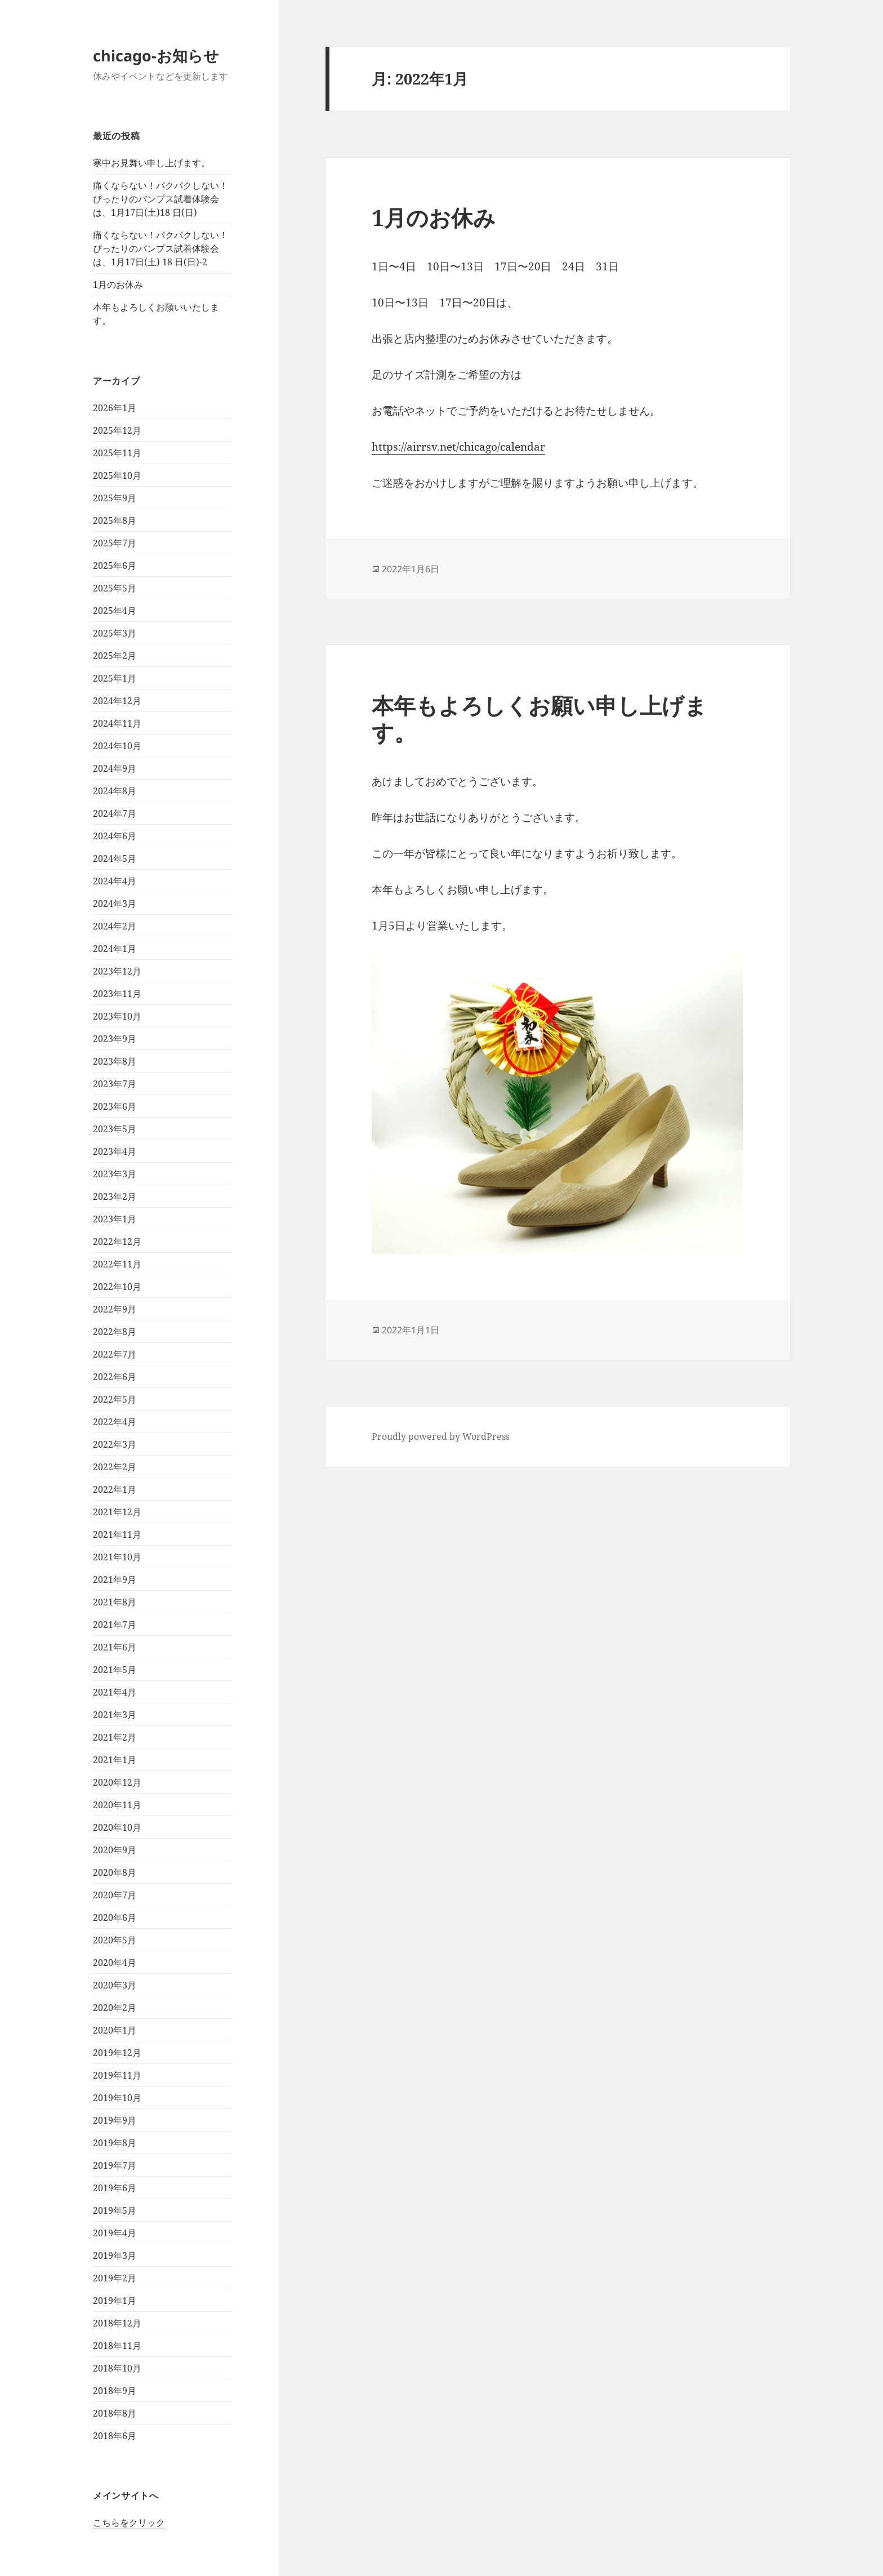 The height and width of the screenshot is (2576, 883). What do you see at coordinates (114, 1647) in the screenshot?
I see `2021年6月` at bounding box center [114, 1647].